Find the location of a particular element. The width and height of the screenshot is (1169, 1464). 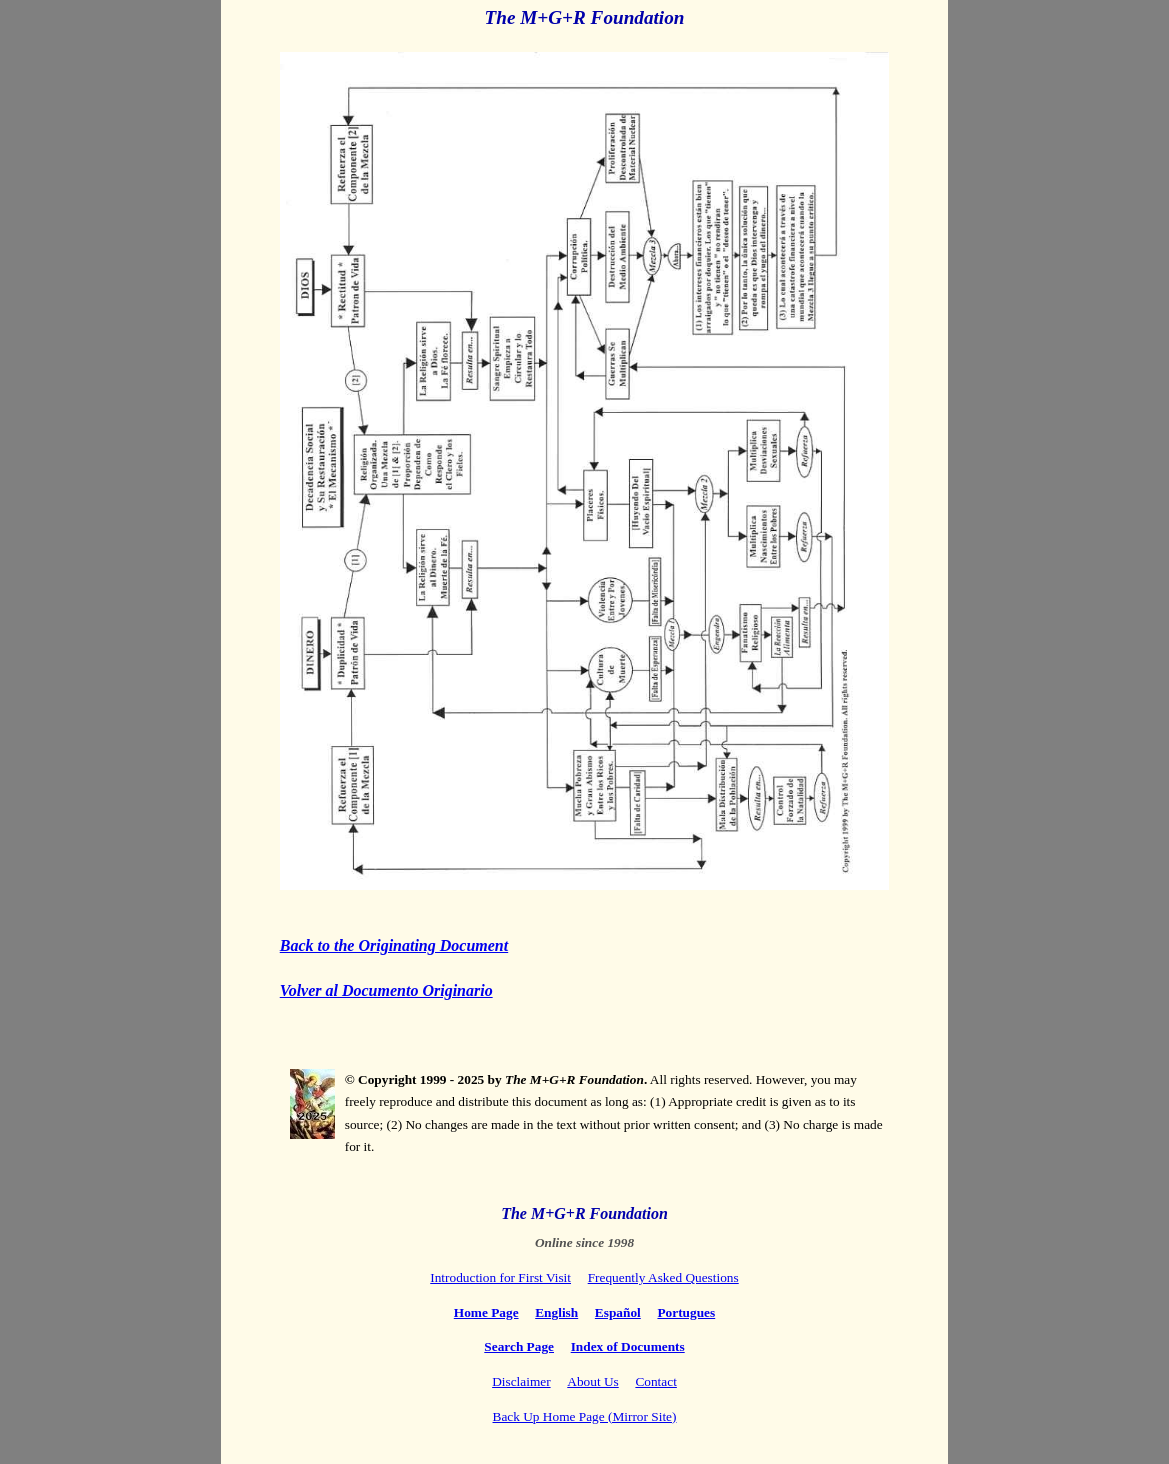

Disclaimer is located at coordinates (521, 1381).